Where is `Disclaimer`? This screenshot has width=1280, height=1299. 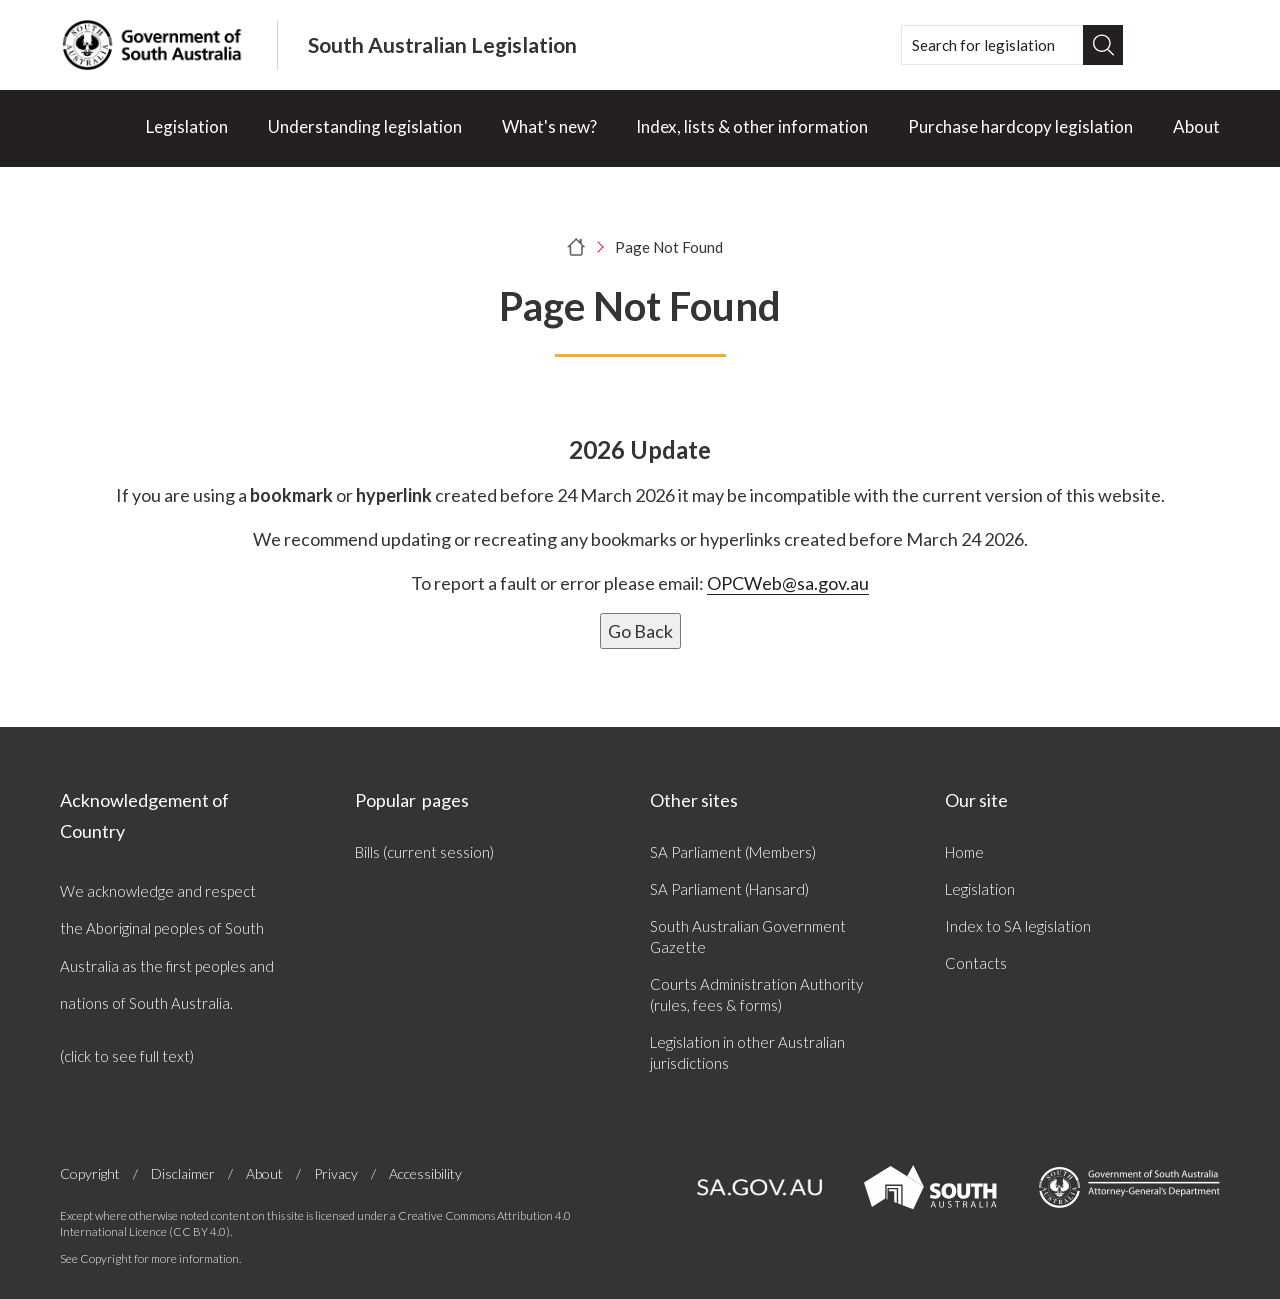 Disclaimer is located at coordinates (183, 1174).